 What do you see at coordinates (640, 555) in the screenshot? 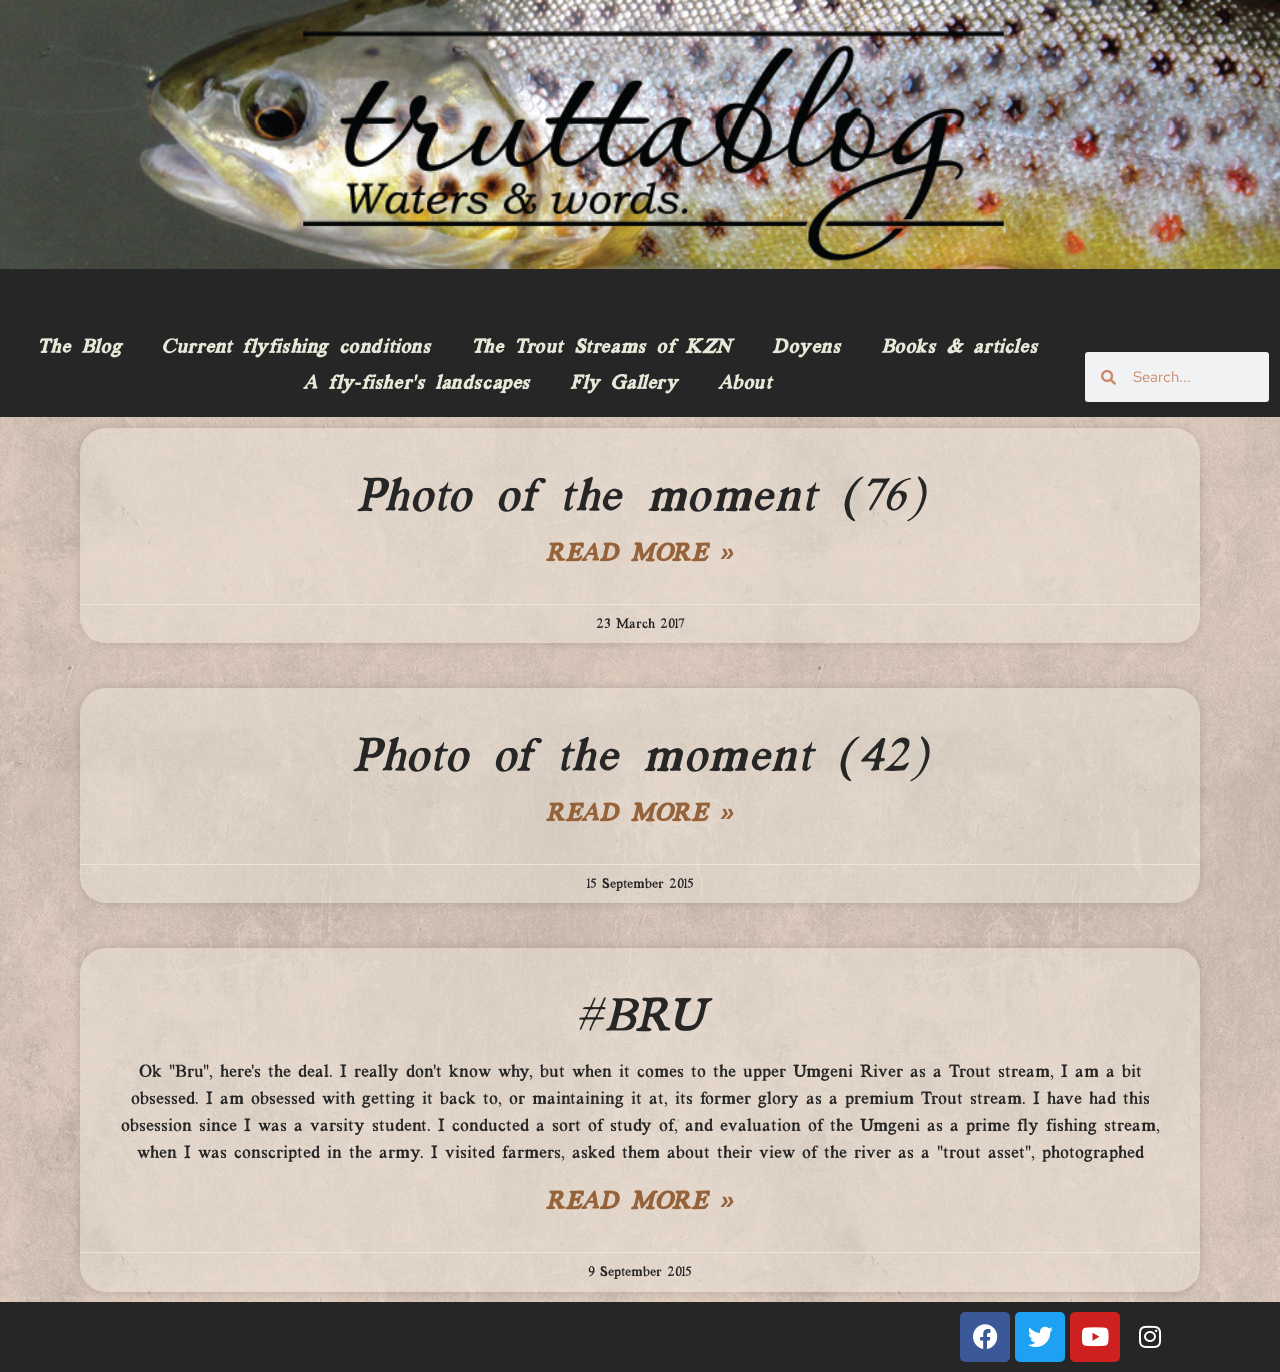
I see `Read More » [Read more about Photo of the moment (76)]` at bounding box center [640, 555].